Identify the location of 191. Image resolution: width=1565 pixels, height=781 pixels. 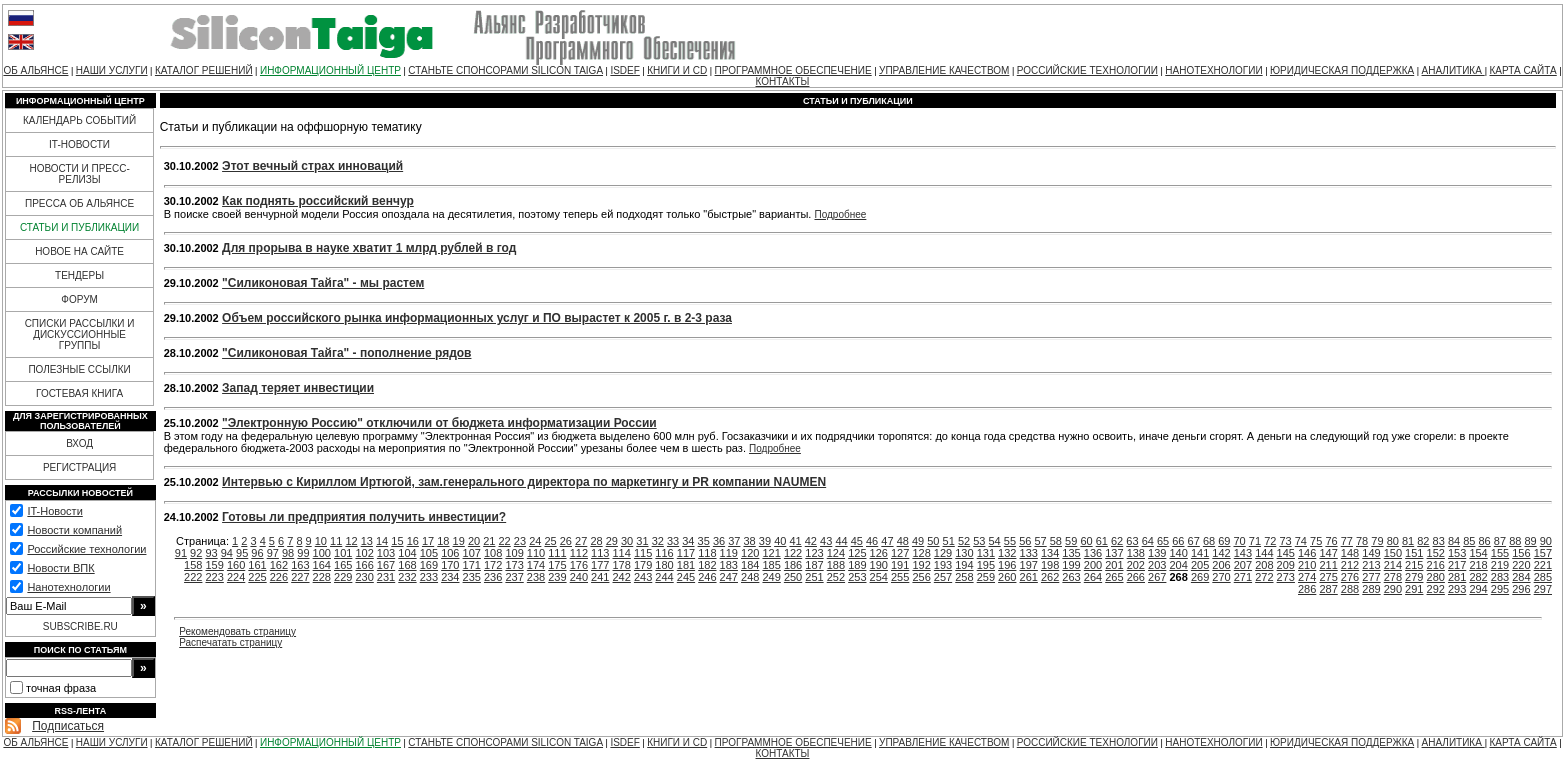
(900, 565).